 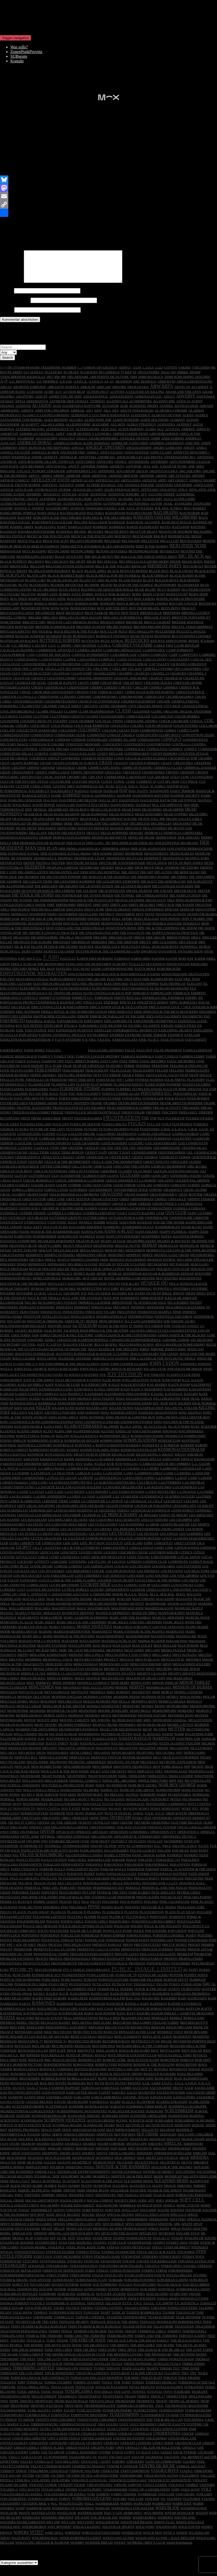 I want to click on TRIO, so click(x=4, y=2407).